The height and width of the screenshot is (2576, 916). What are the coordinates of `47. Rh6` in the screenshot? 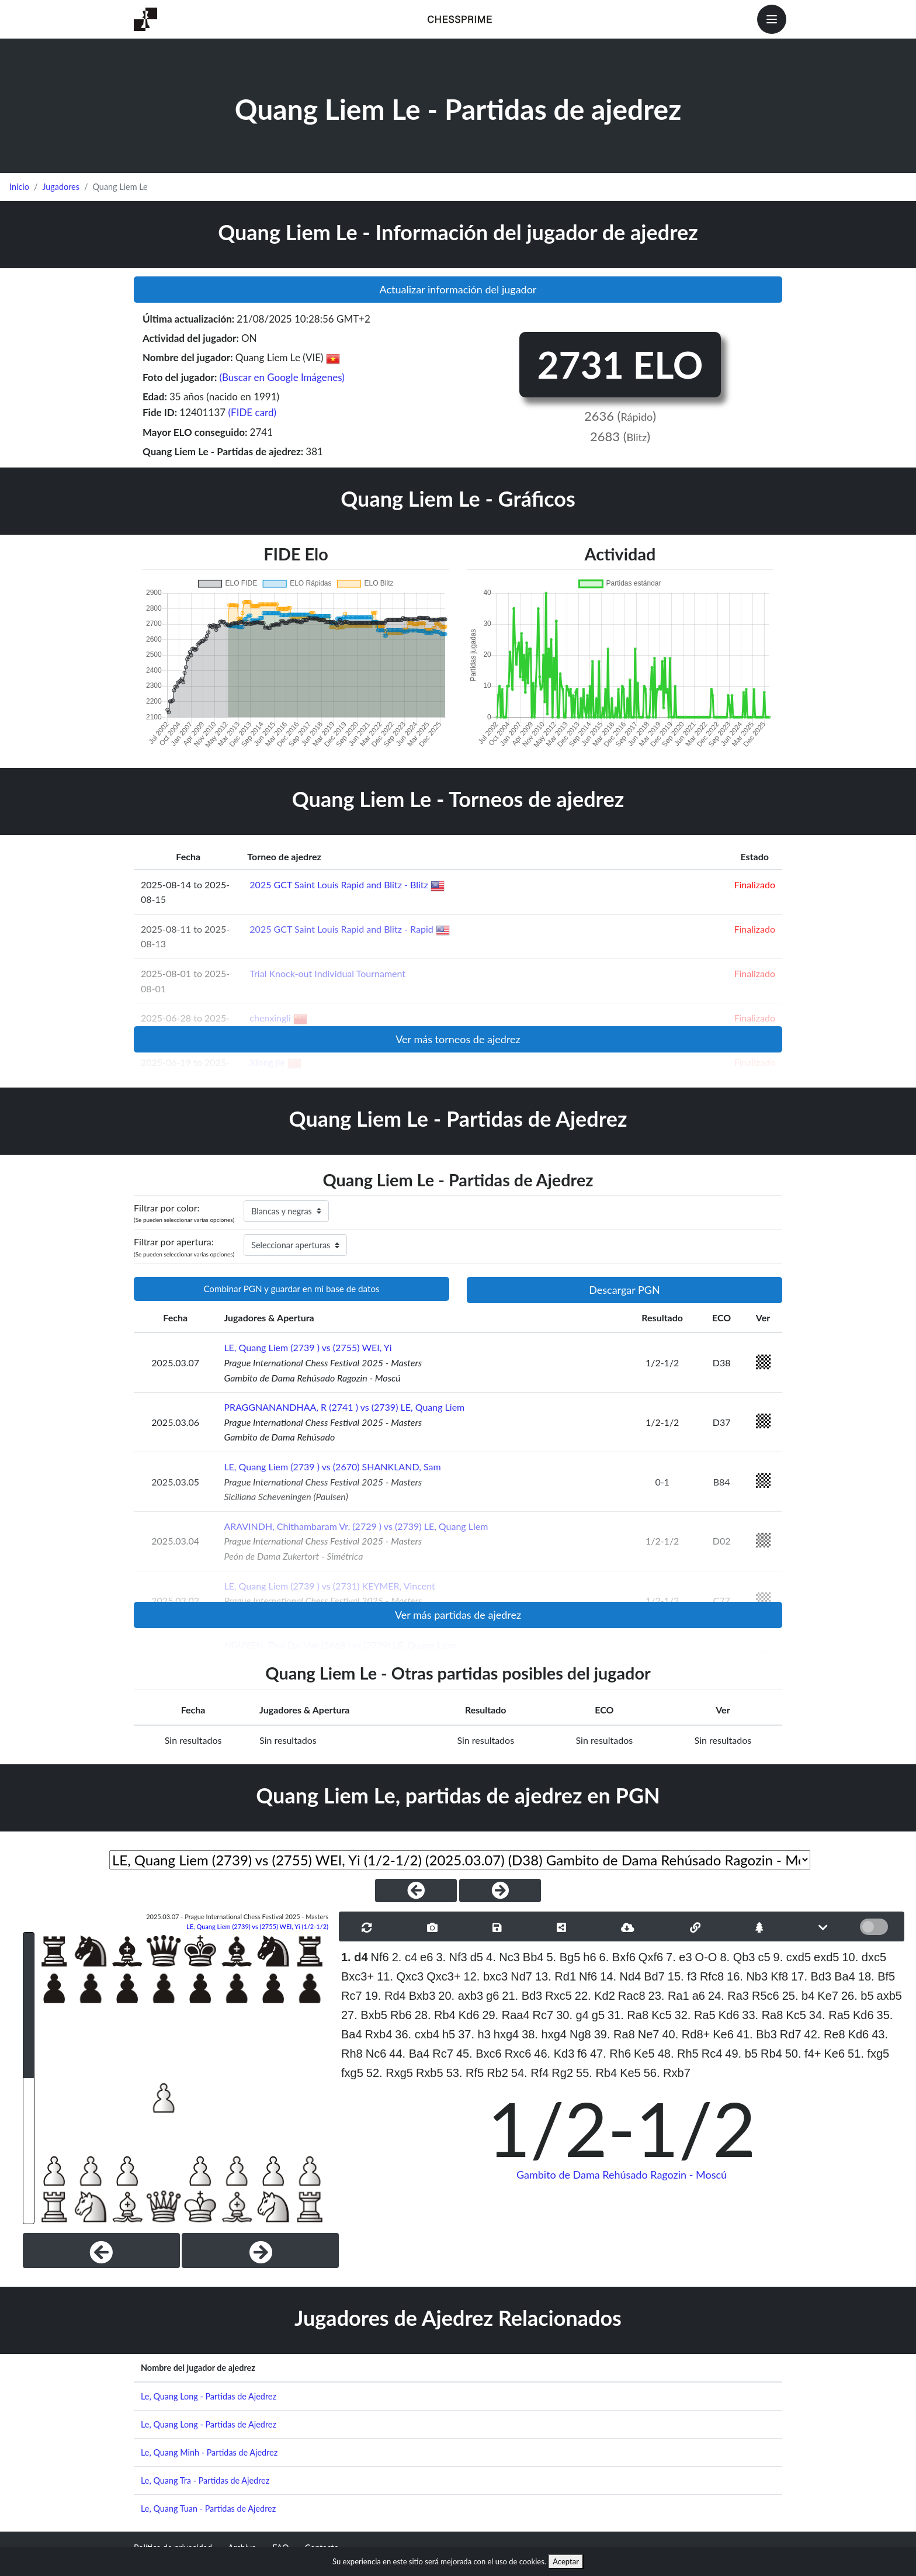 It's located at (610, 2053).